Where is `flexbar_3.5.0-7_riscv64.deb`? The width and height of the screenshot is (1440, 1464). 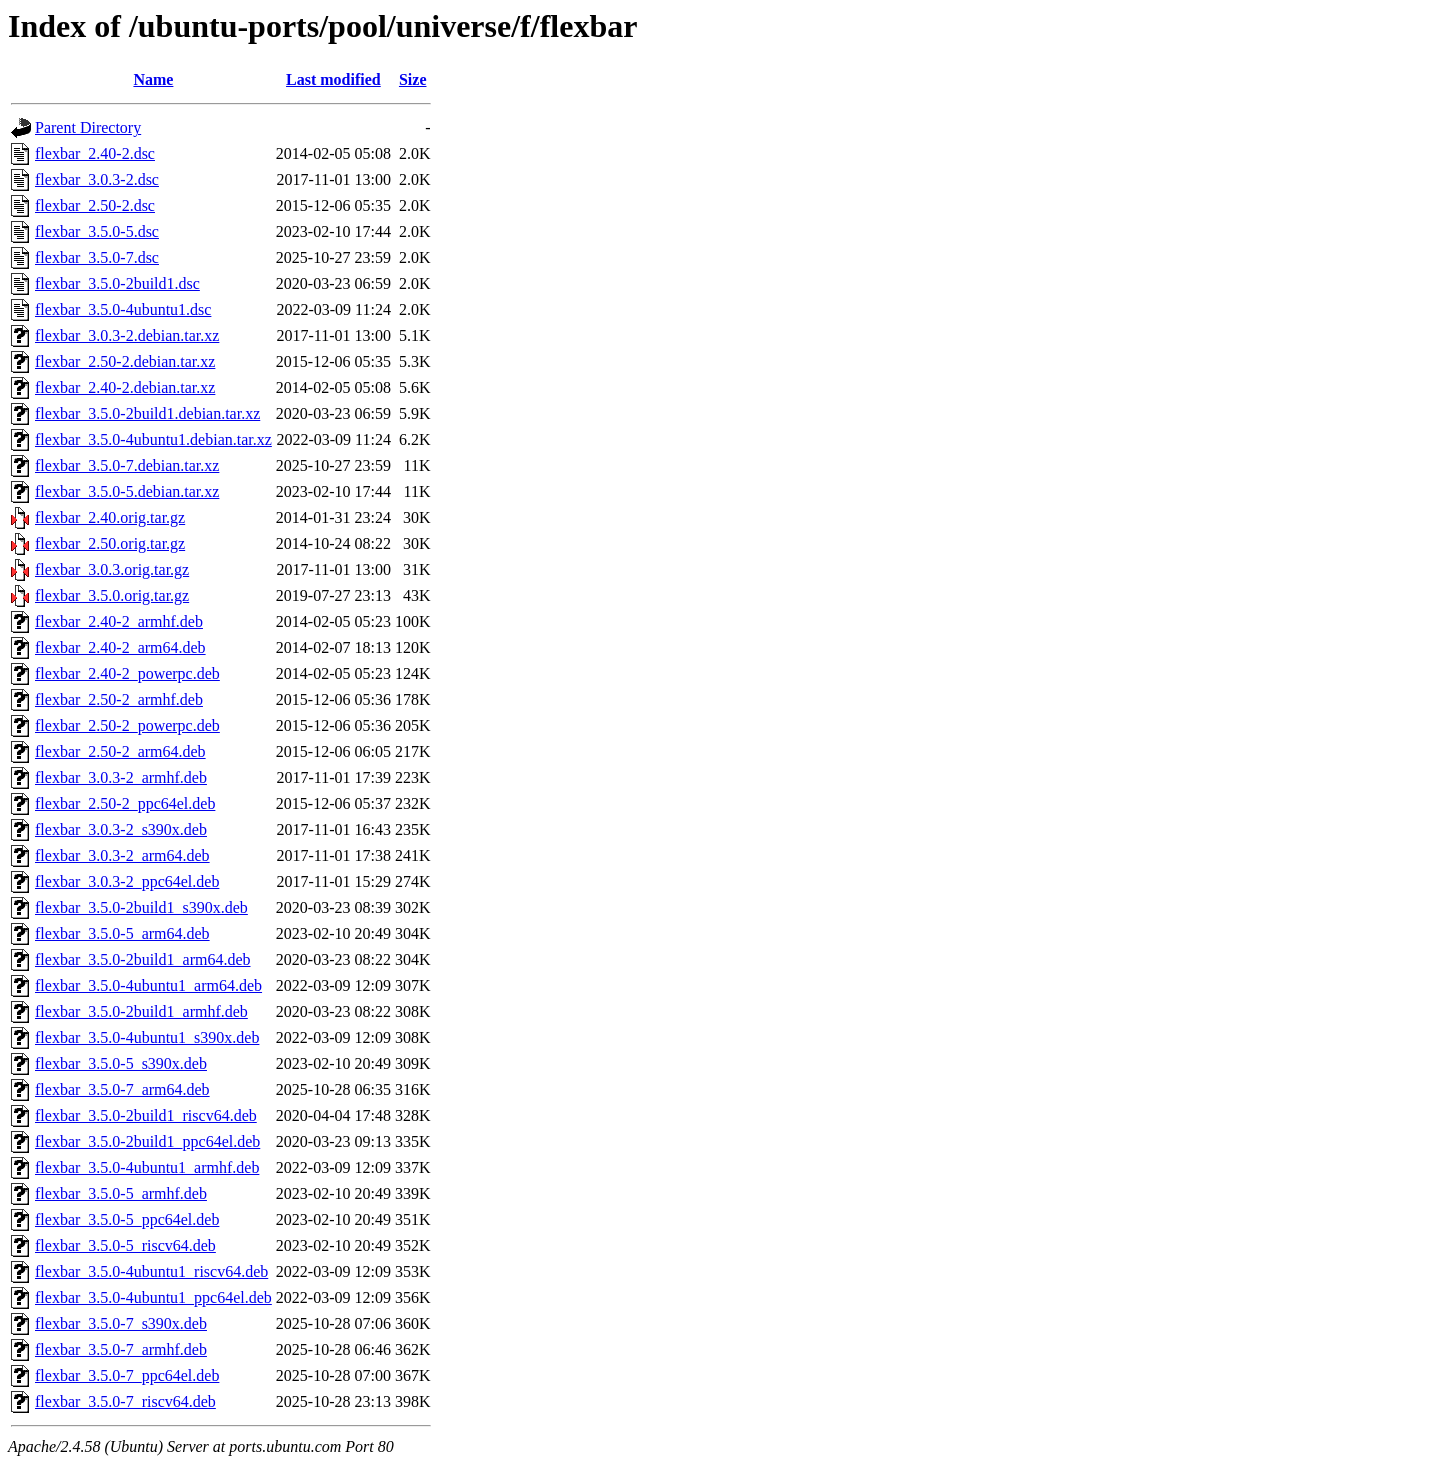
flexbar_3.5.0-7_riscv64.deb is located at coordinates (125, 1401).